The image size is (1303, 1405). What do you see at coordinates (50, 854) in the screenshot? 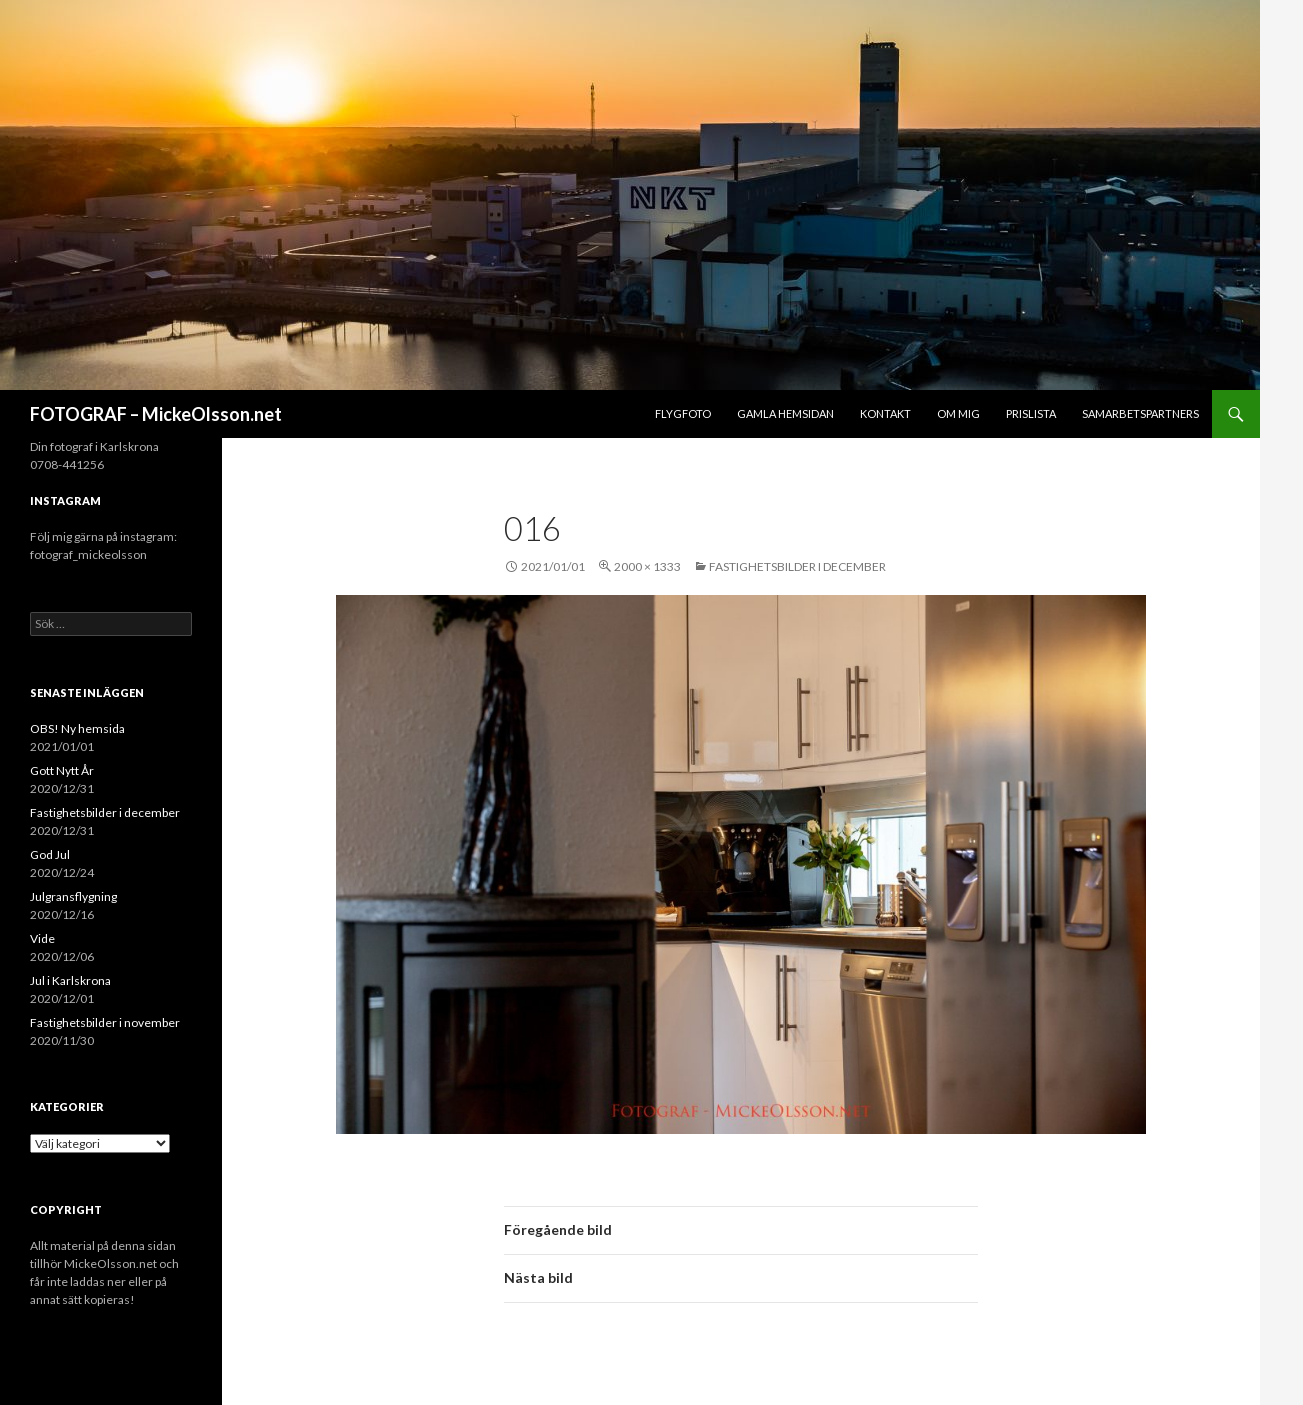
I see `God Jul` at bounding box center [50, 854].